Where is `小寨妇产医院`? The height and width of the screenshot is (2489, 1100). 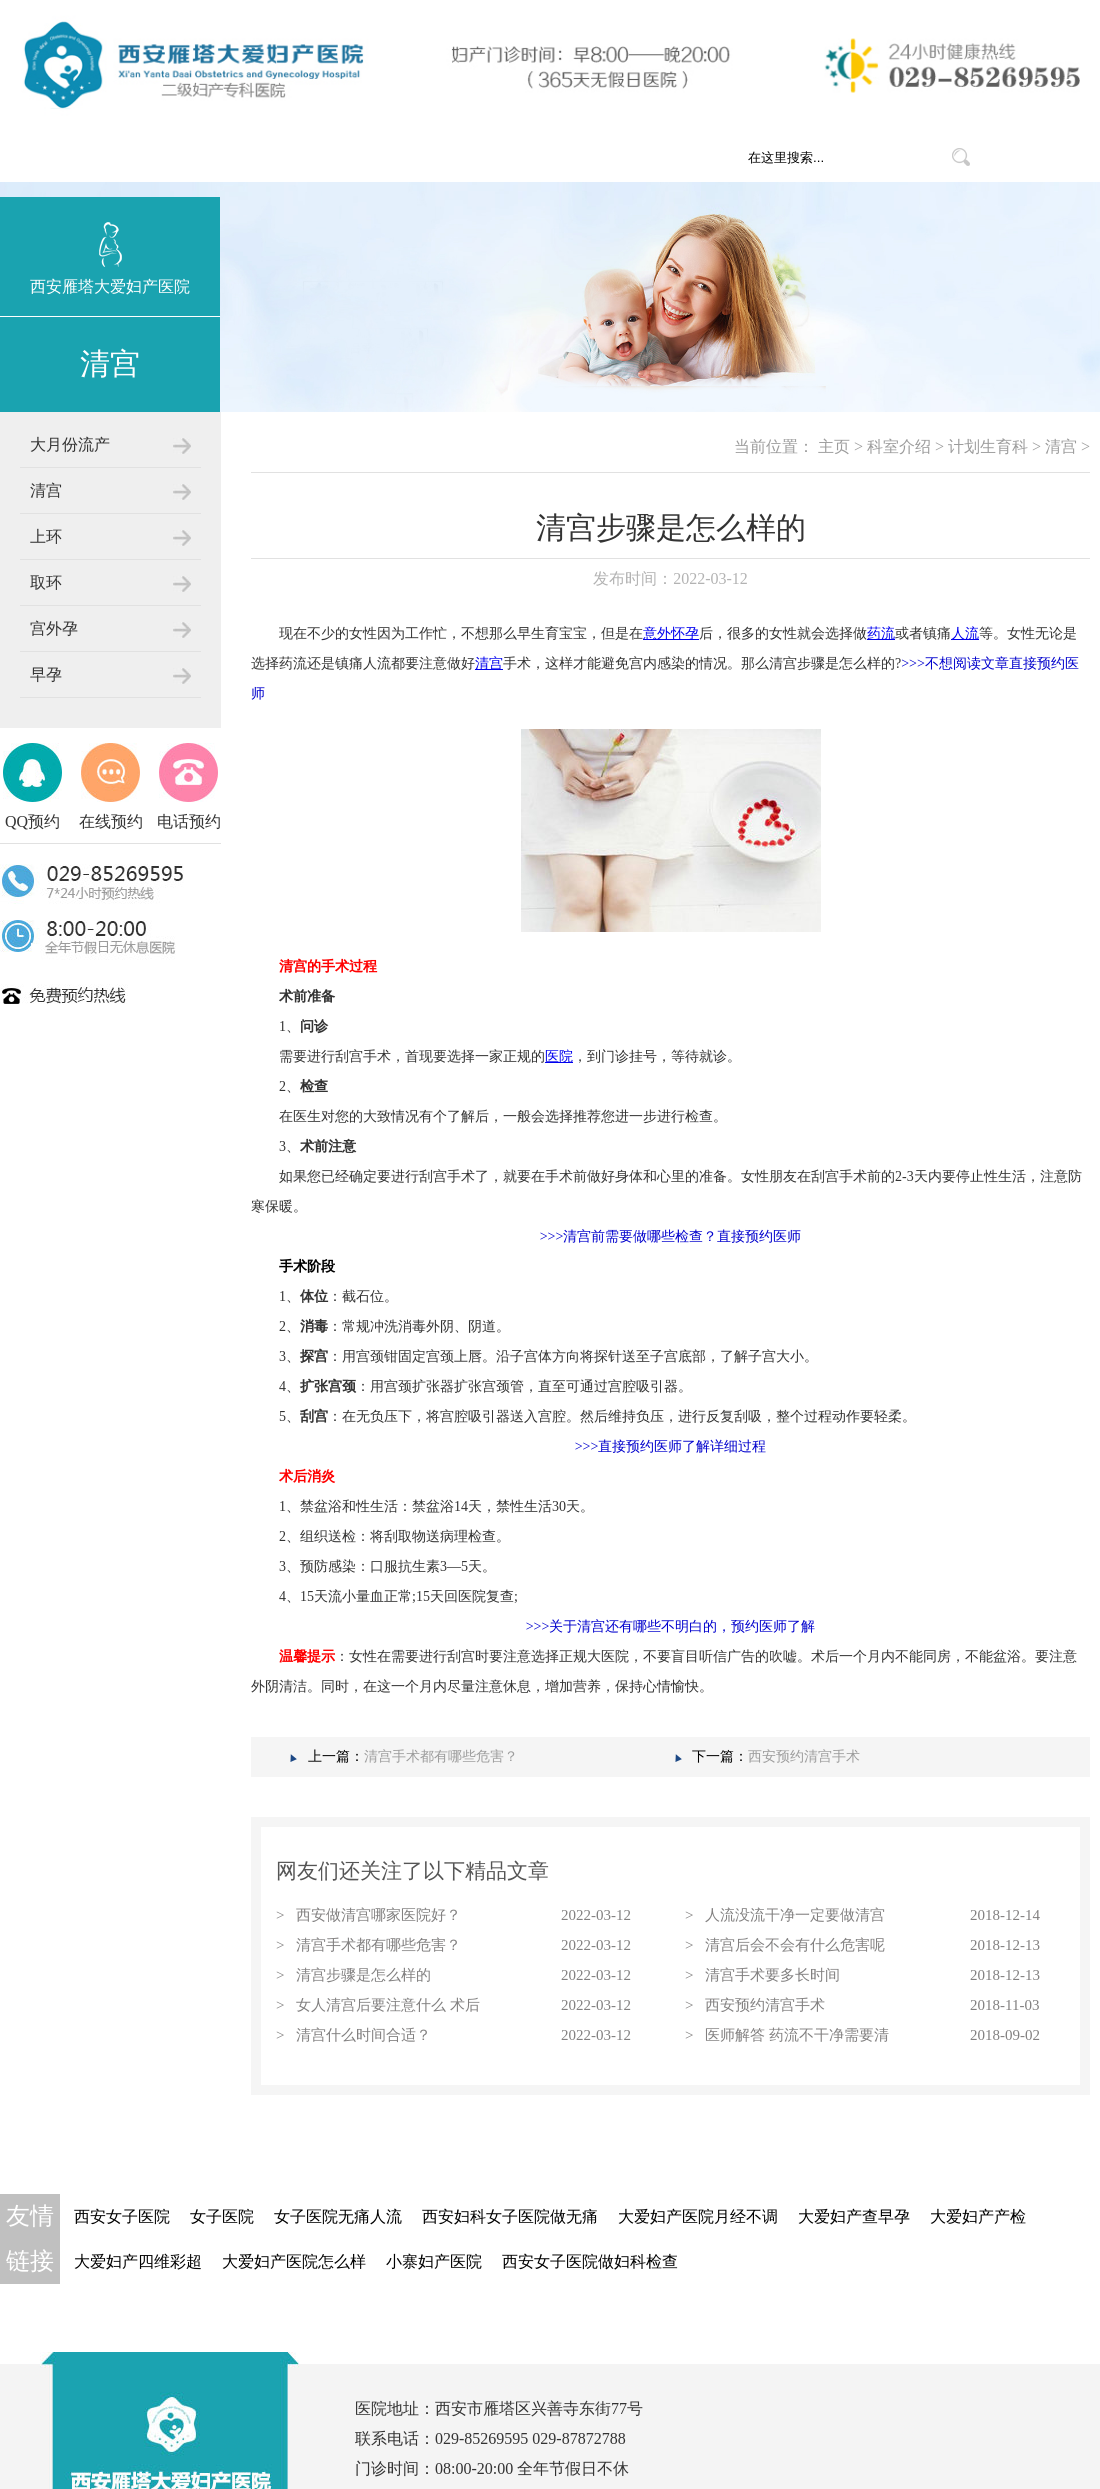
小寨妇产医院 is located at coordinates (434, 2261).